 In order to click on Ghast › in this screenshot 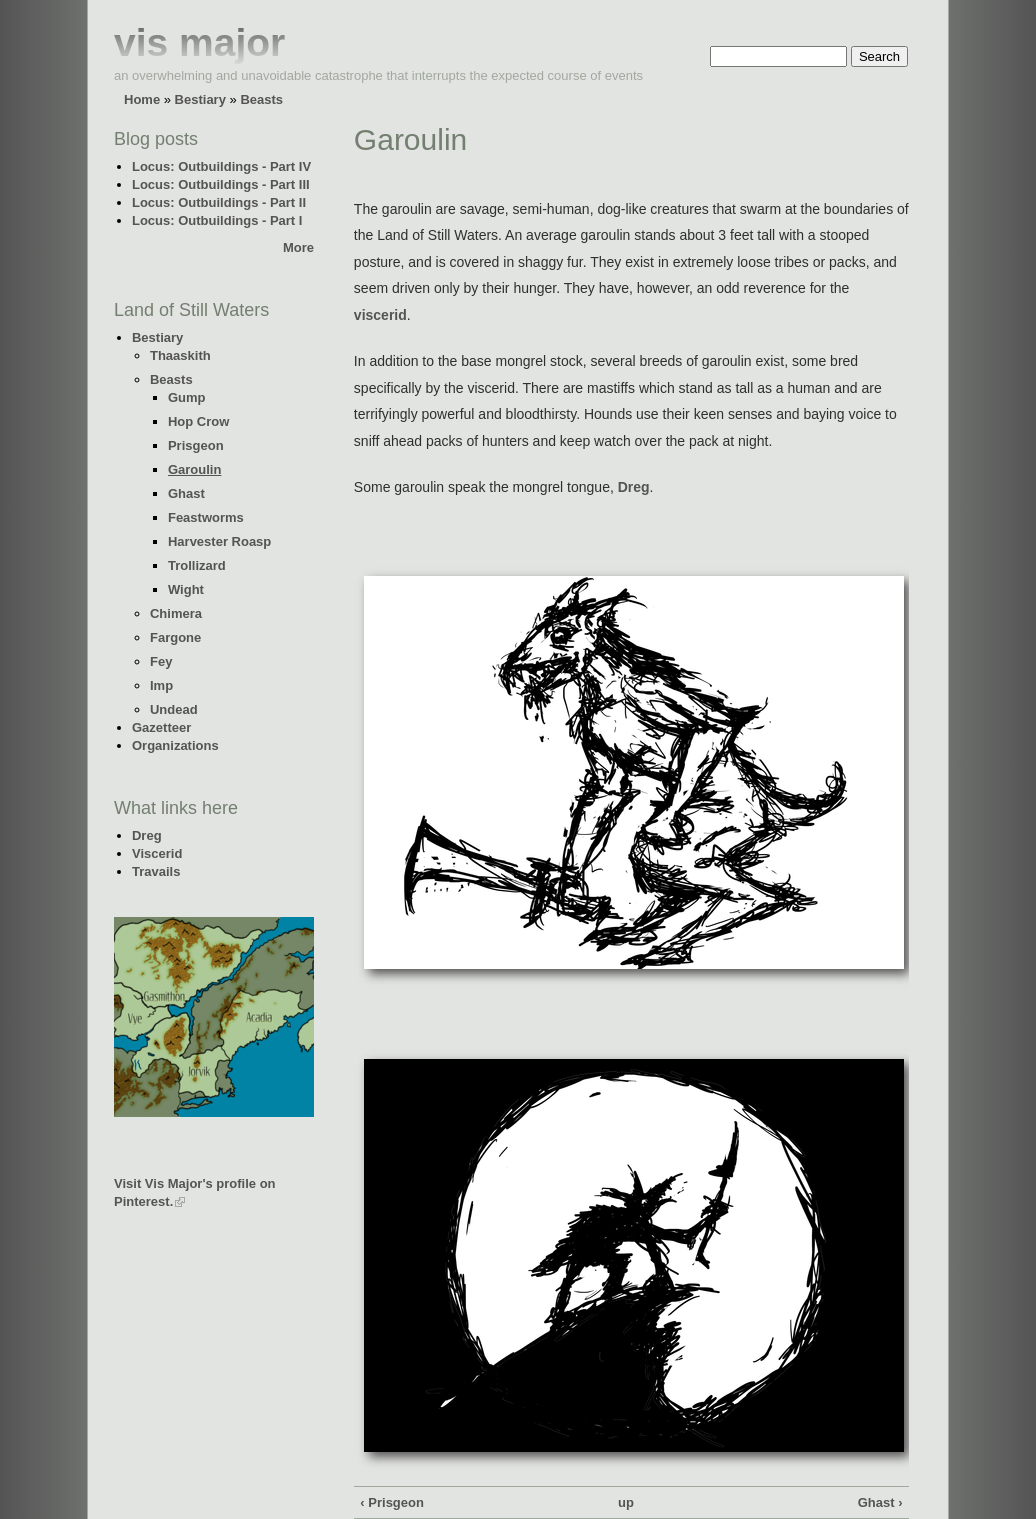, I will do `click(880, 1502)`.